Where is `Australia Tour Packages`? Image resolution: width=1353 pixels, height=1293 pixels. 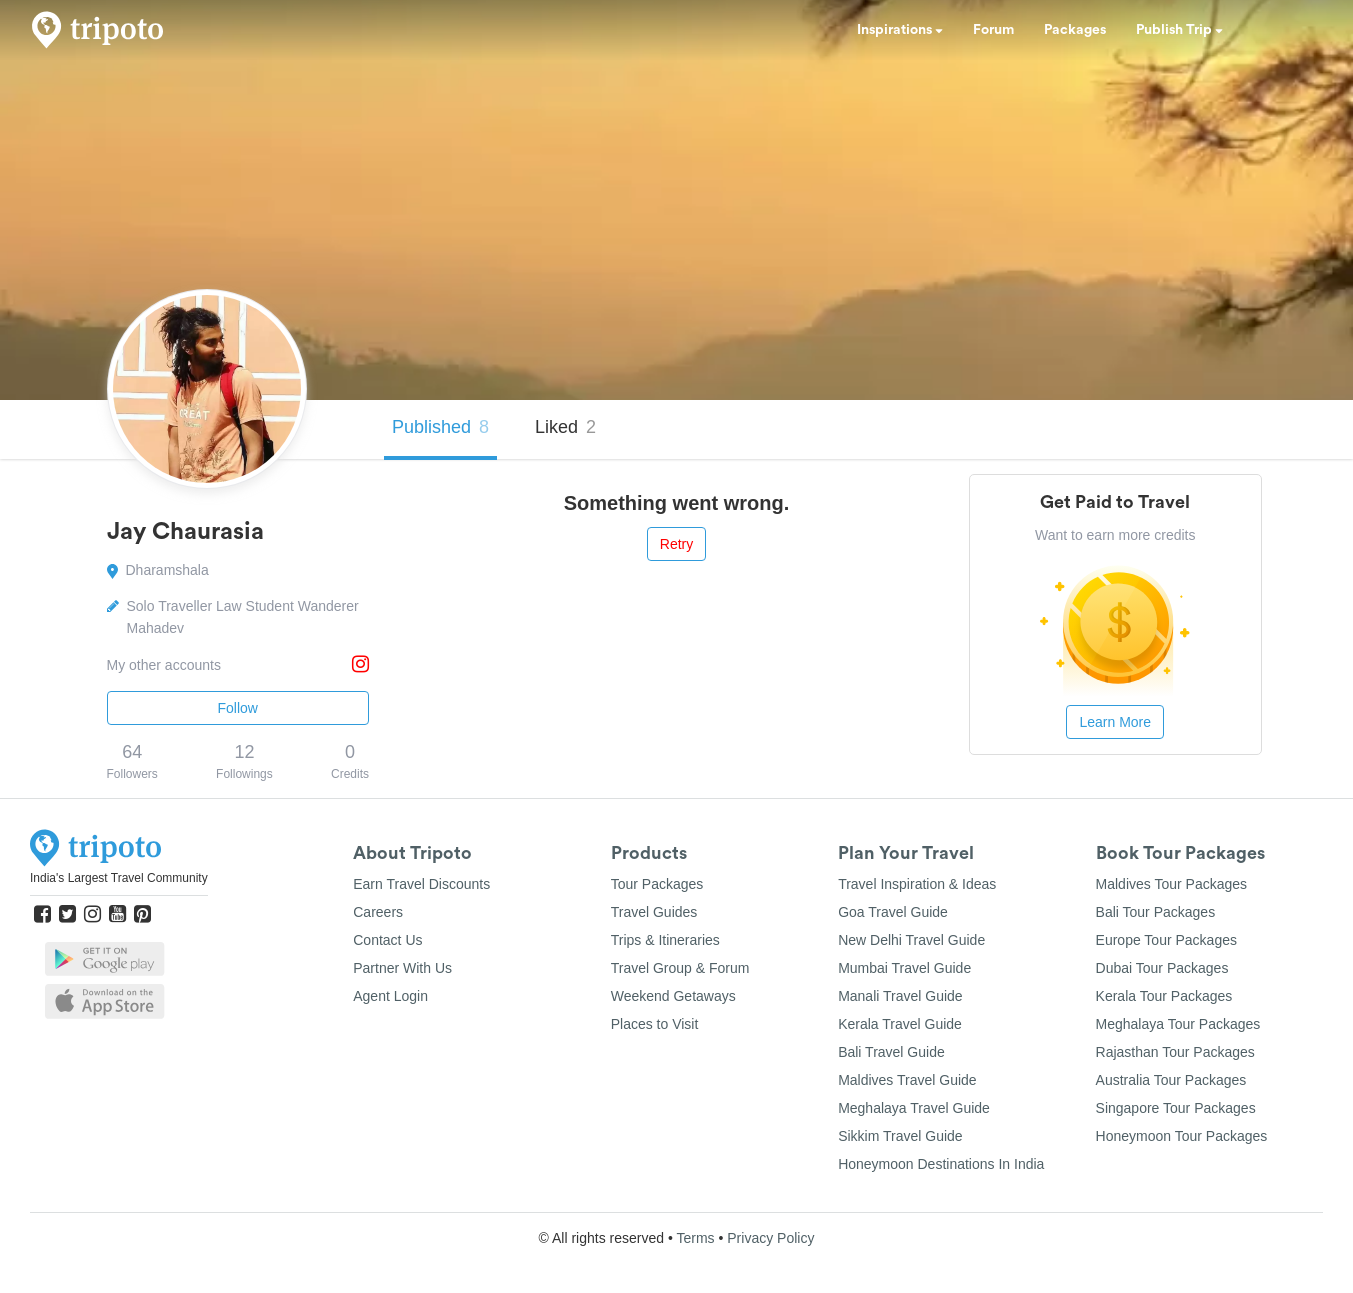
Australia Tour Packages is located at coordinates (1171, 1080).